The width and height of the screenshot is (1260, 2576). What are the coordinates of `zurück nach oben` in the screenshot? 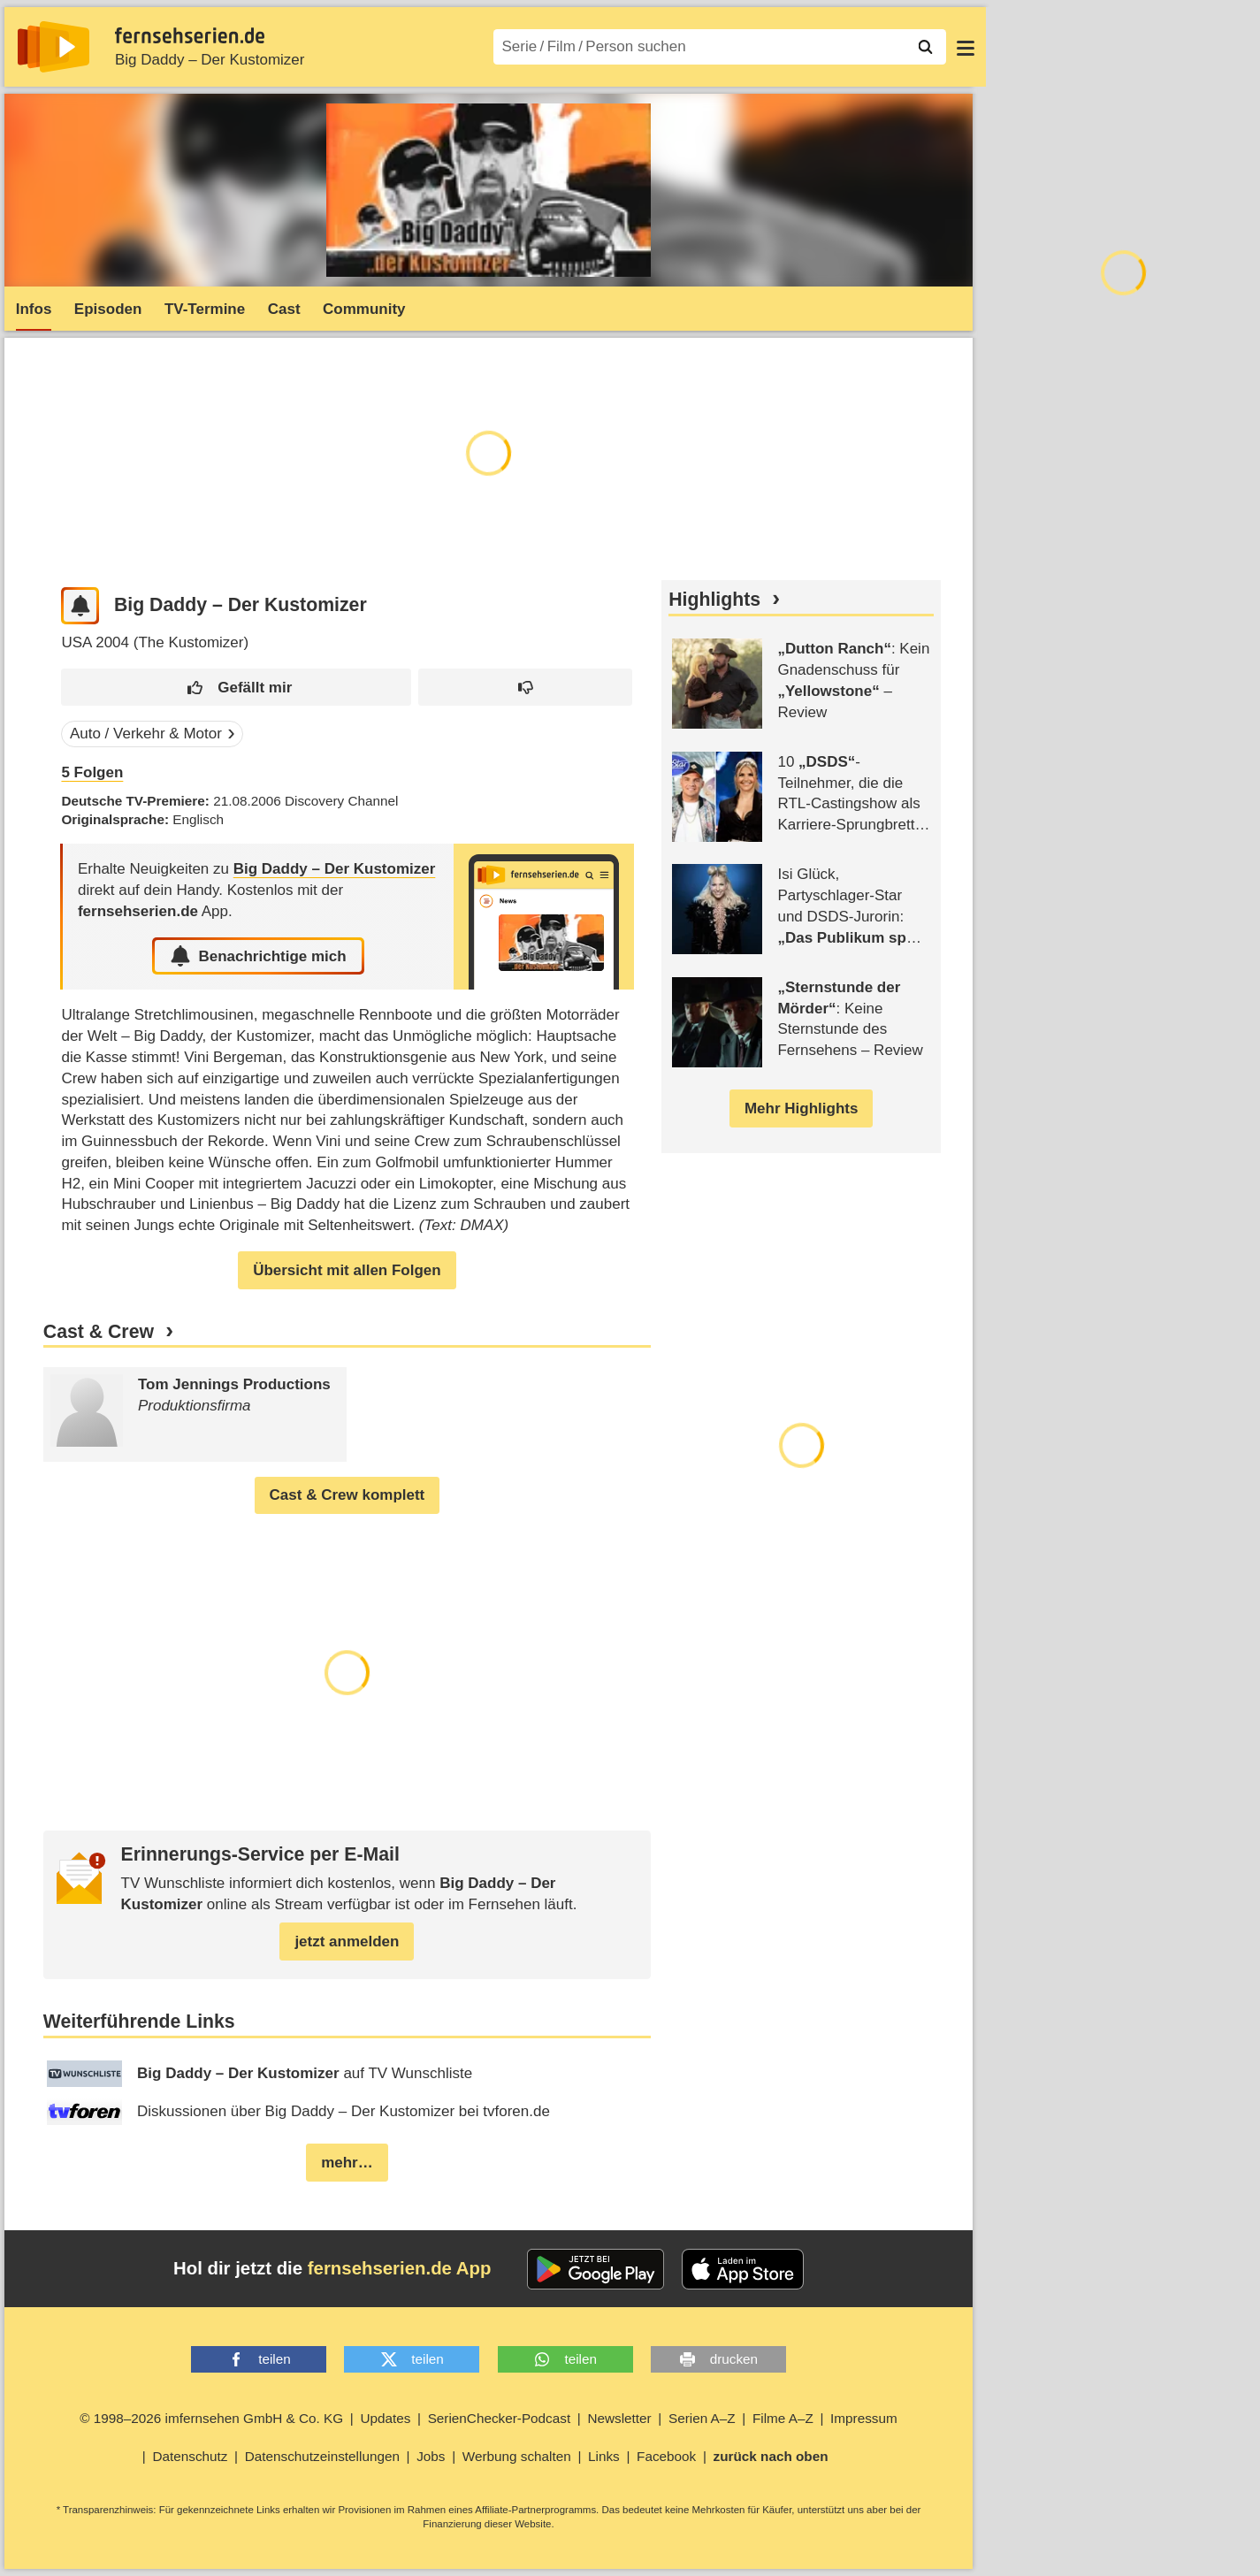 It's located at (771, 2456).